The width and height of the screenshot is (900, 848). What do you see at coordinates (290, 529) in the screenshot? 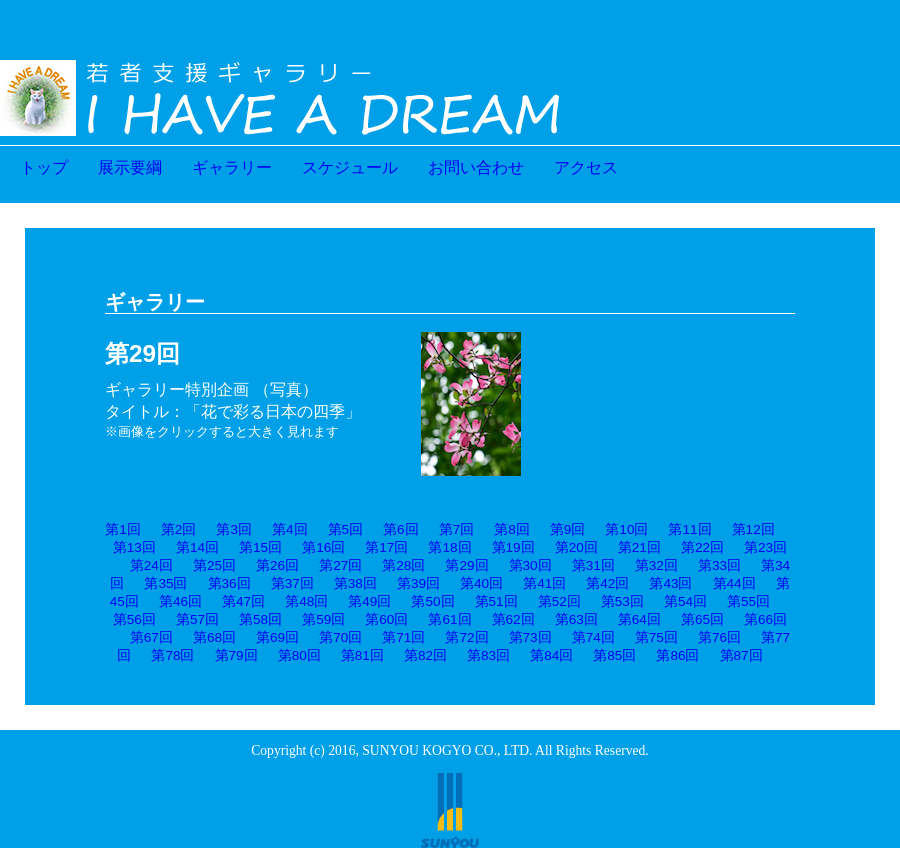
I see `第4回` at bounding box center [290, 529].